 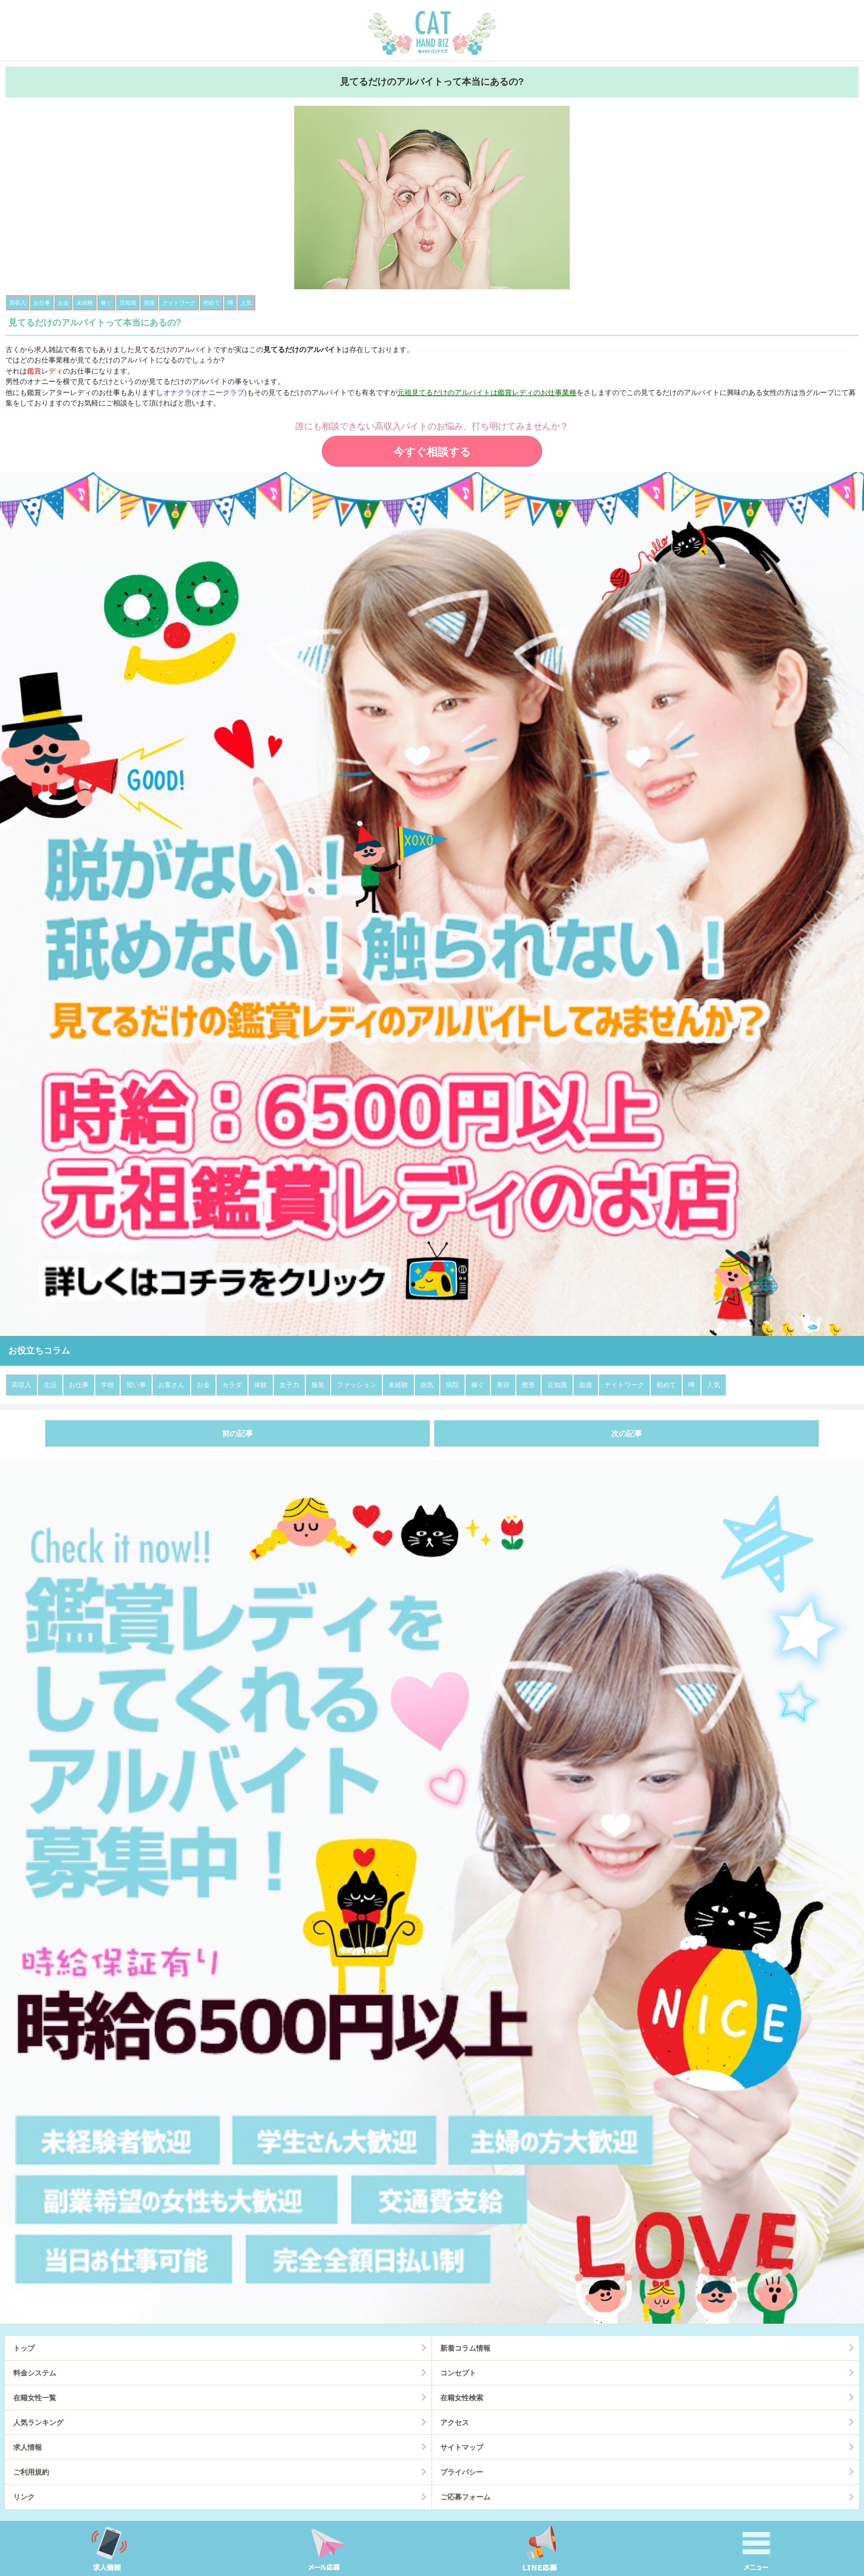 What do you see at coordinates (398, 1385) in the screenshot?
I see `未経験` at bounding box center [398, 1385].